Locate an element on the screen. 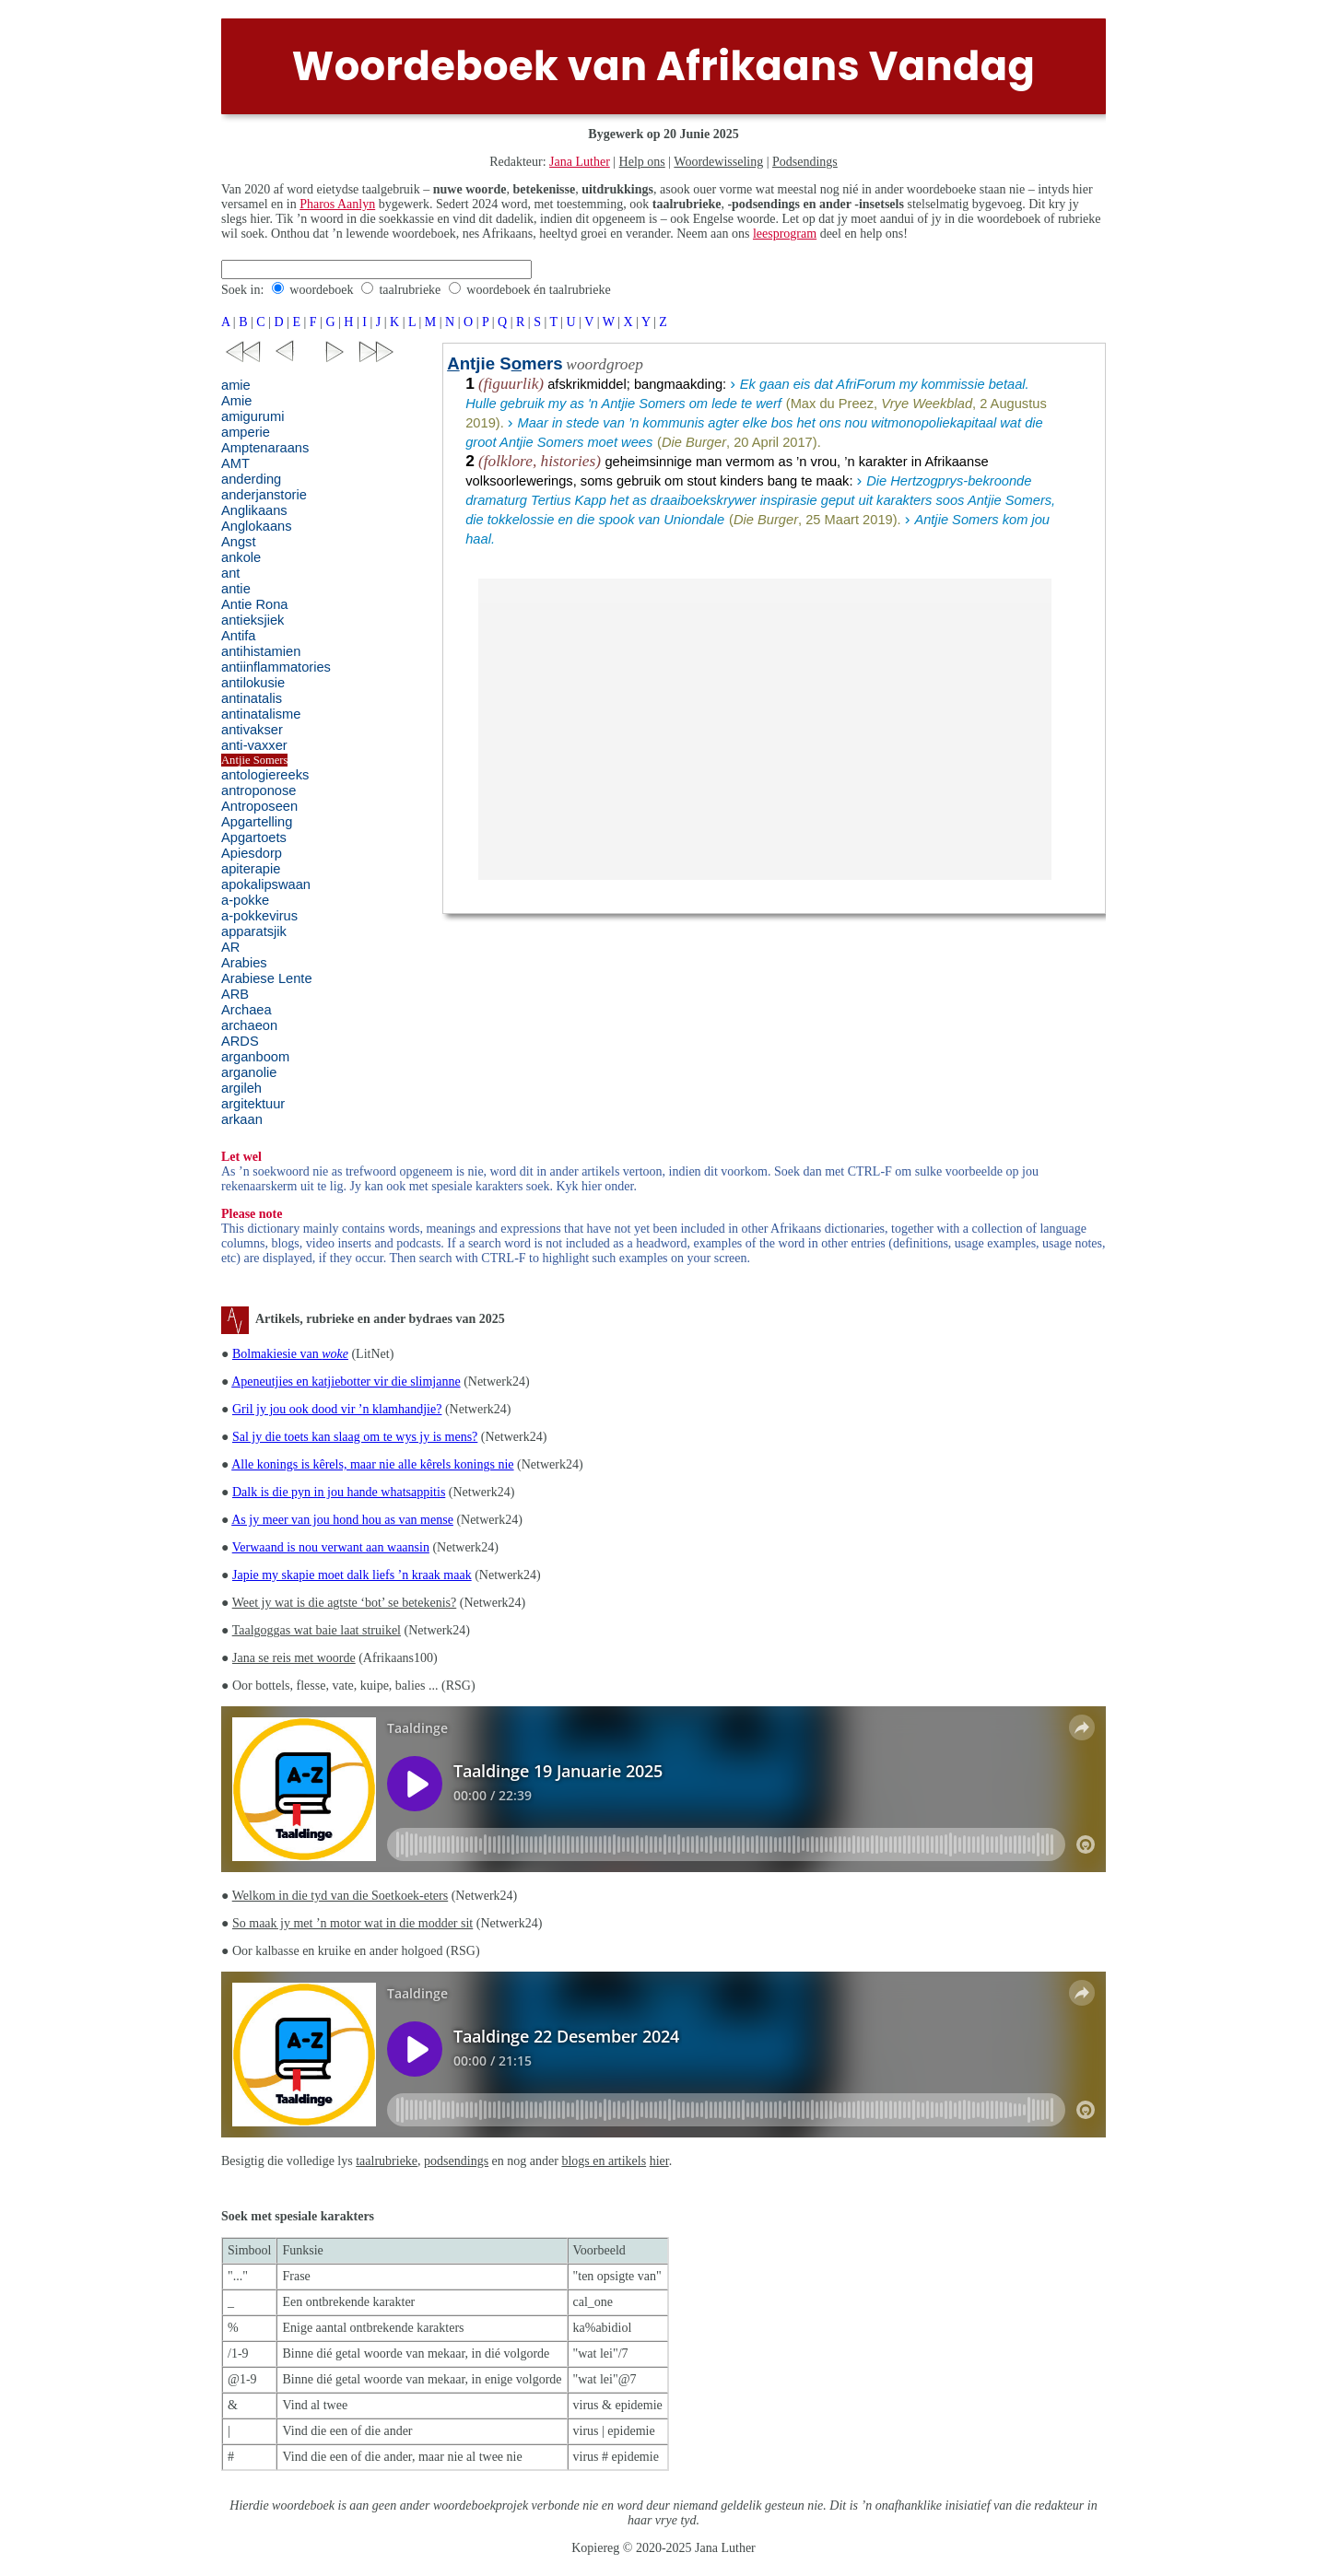  Sal jy die toets kan slaag om te wys jy is mens? is located at coordinates (354, 1437).